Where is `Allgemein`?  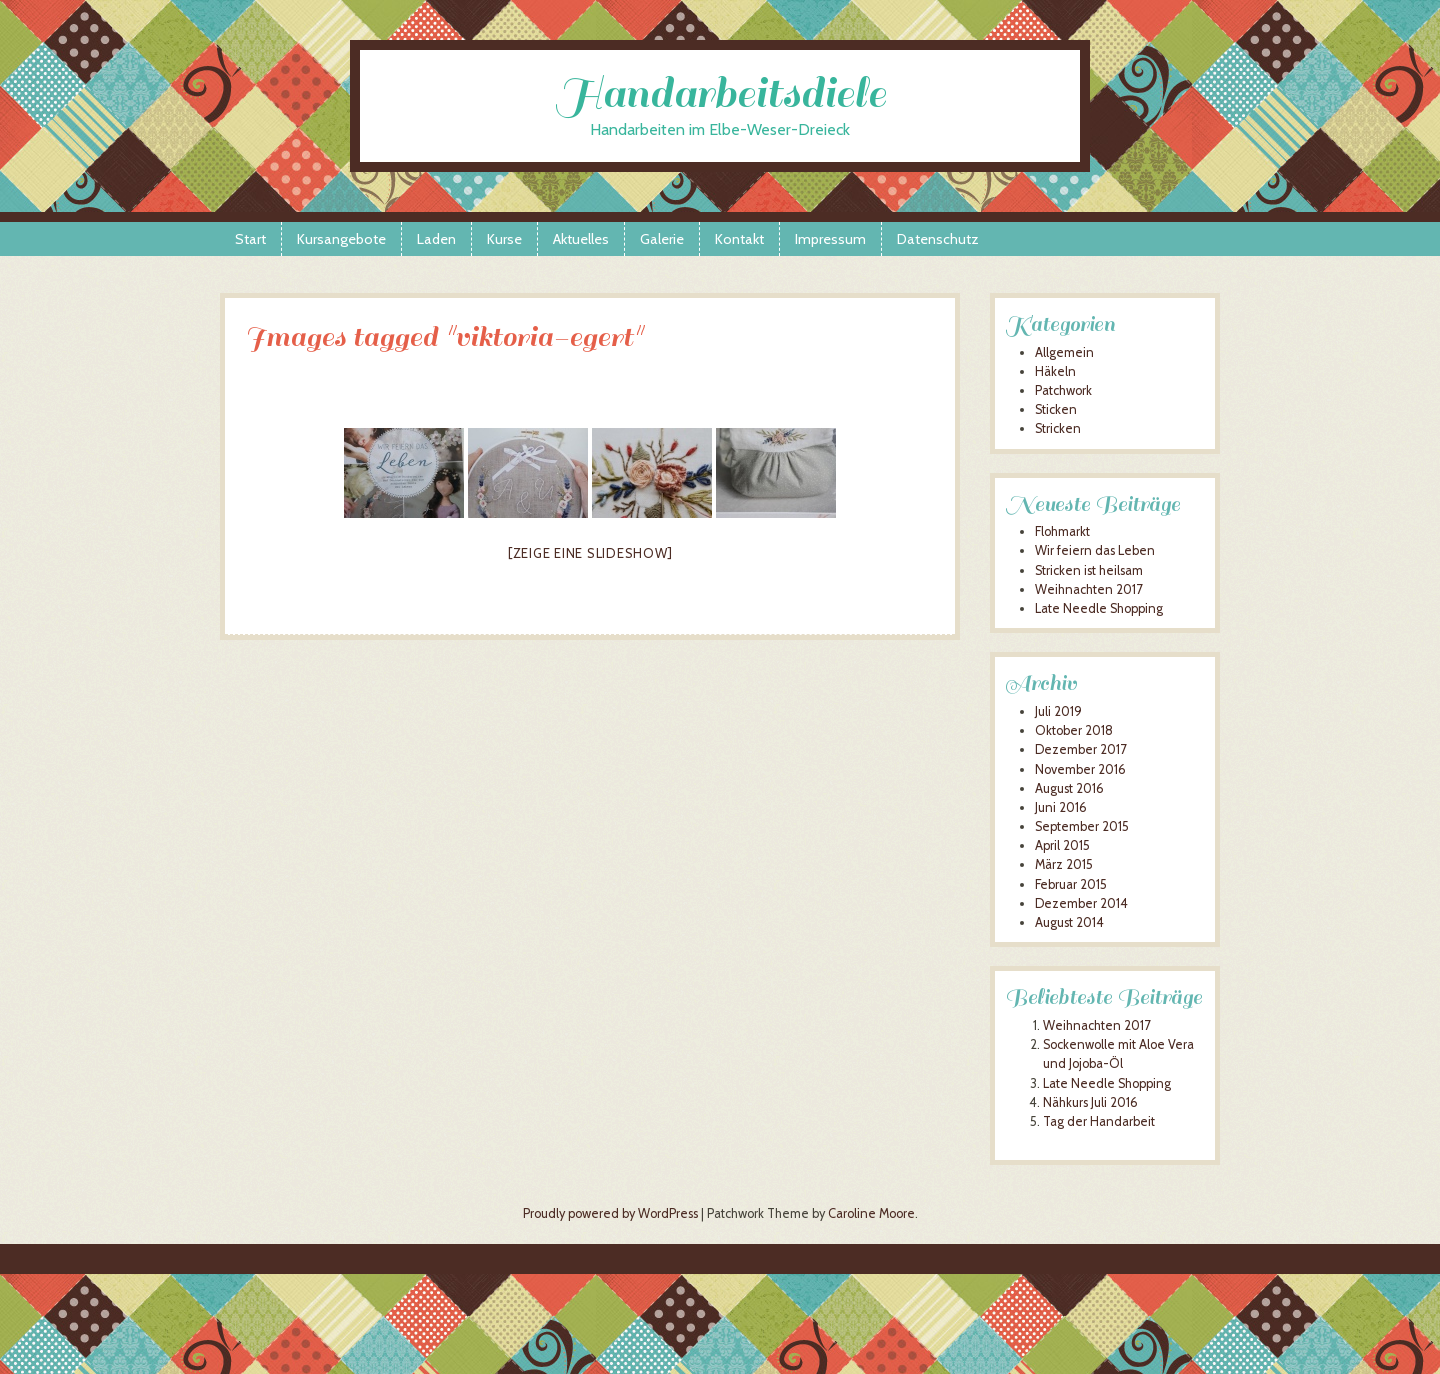
Allgemein is located at coordinates (1064, 352).